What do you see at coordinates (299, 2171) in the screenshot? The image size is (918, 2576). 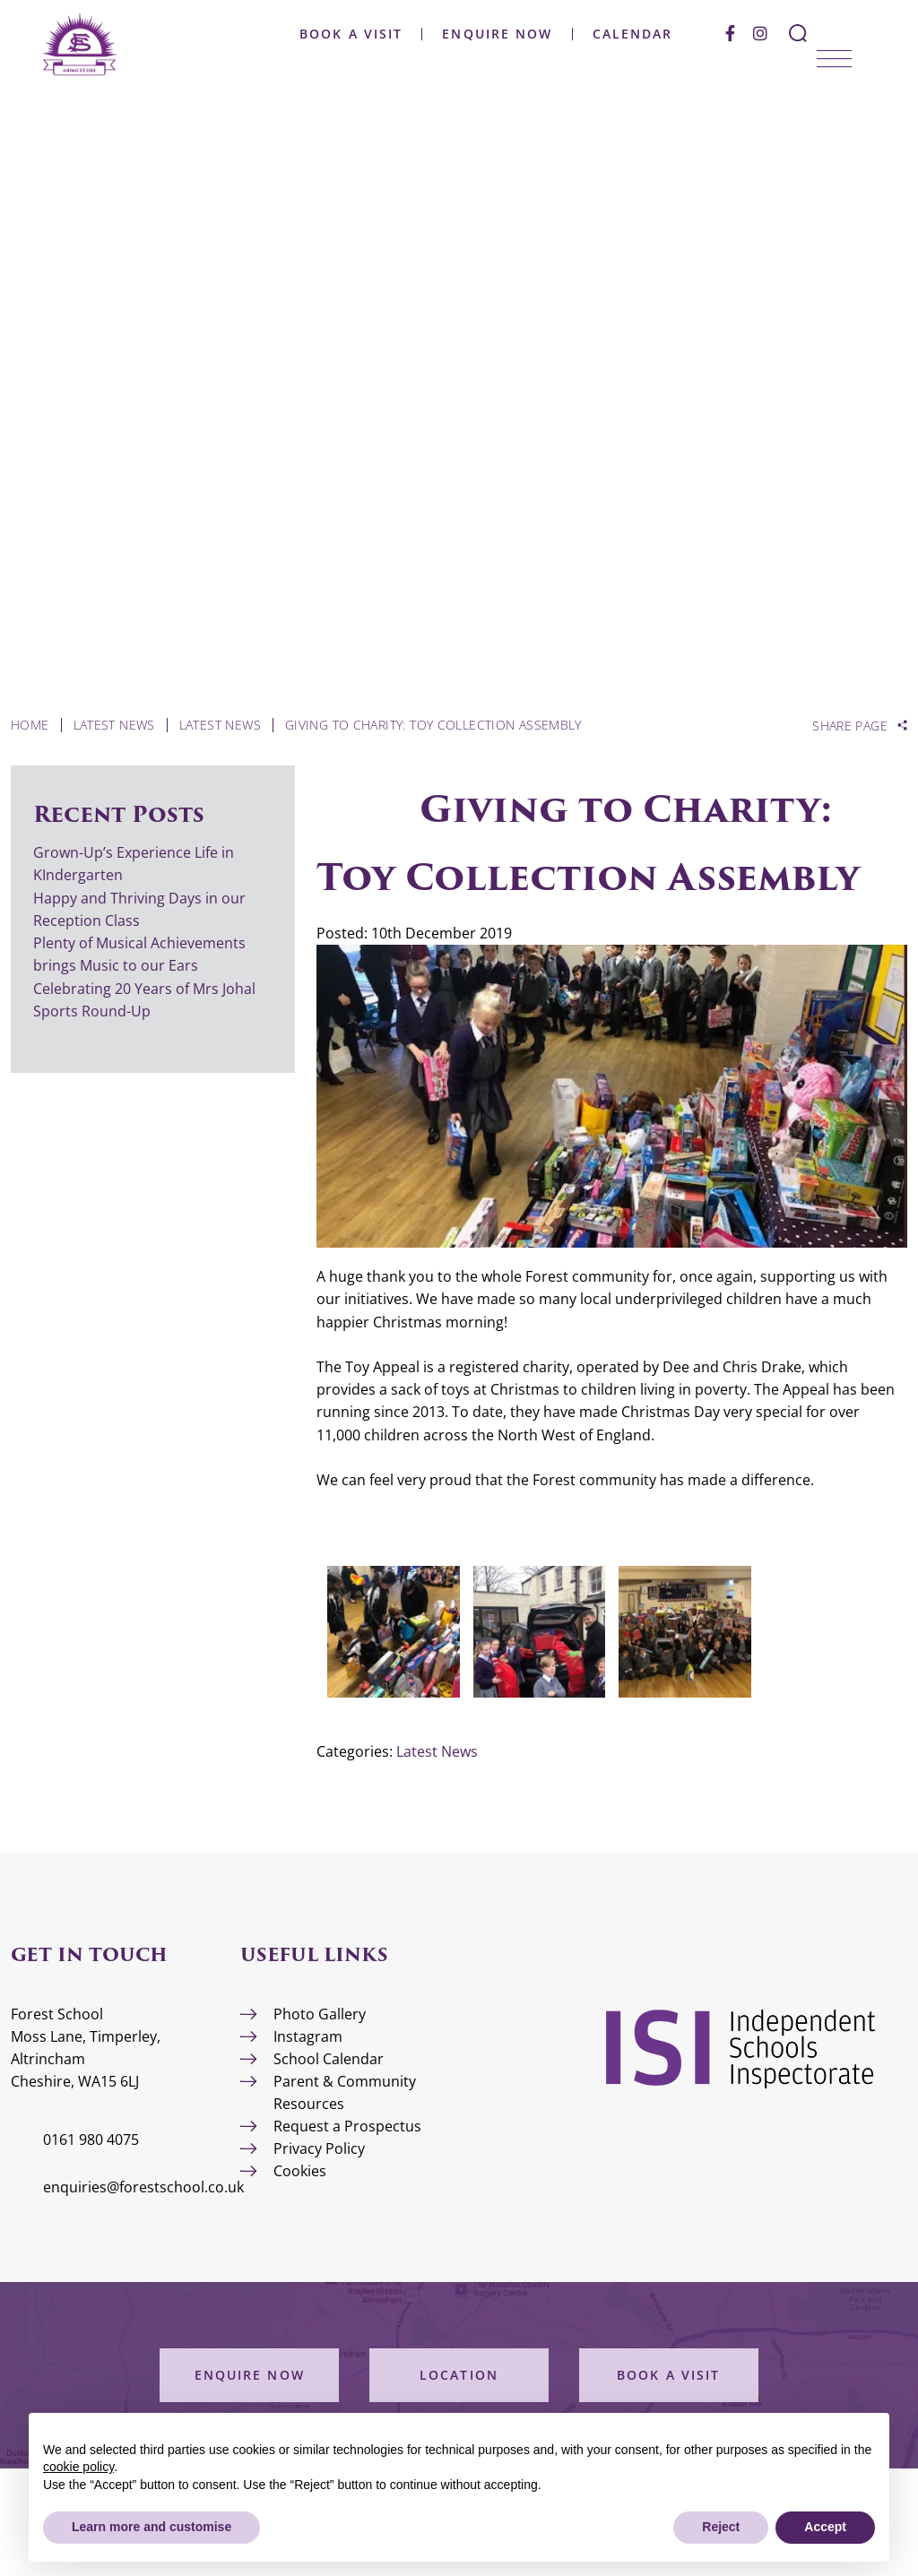 I see `Cookies` at bounding box center [299, 2171].